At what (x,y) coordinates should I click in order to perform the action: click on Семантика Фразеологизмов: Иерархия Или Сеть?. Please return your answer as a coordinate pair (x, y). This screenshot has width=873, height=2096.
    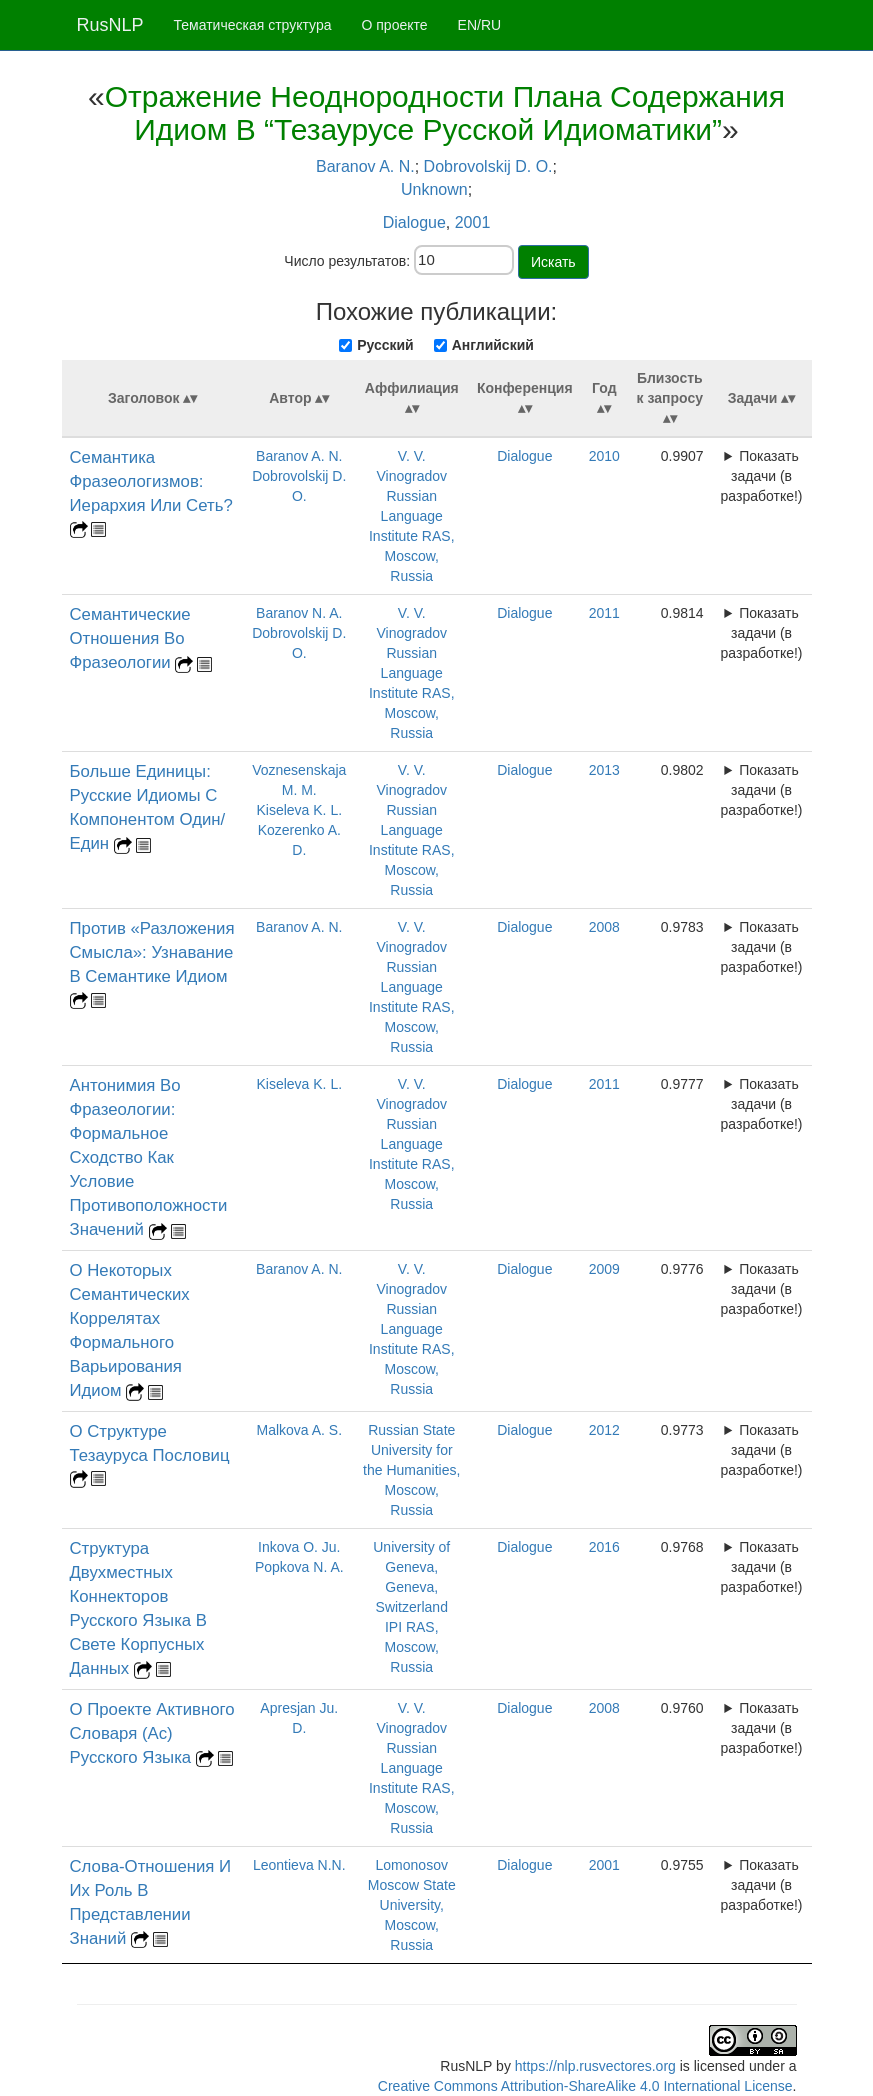
    Looking at the image, I should click on (151, 481).